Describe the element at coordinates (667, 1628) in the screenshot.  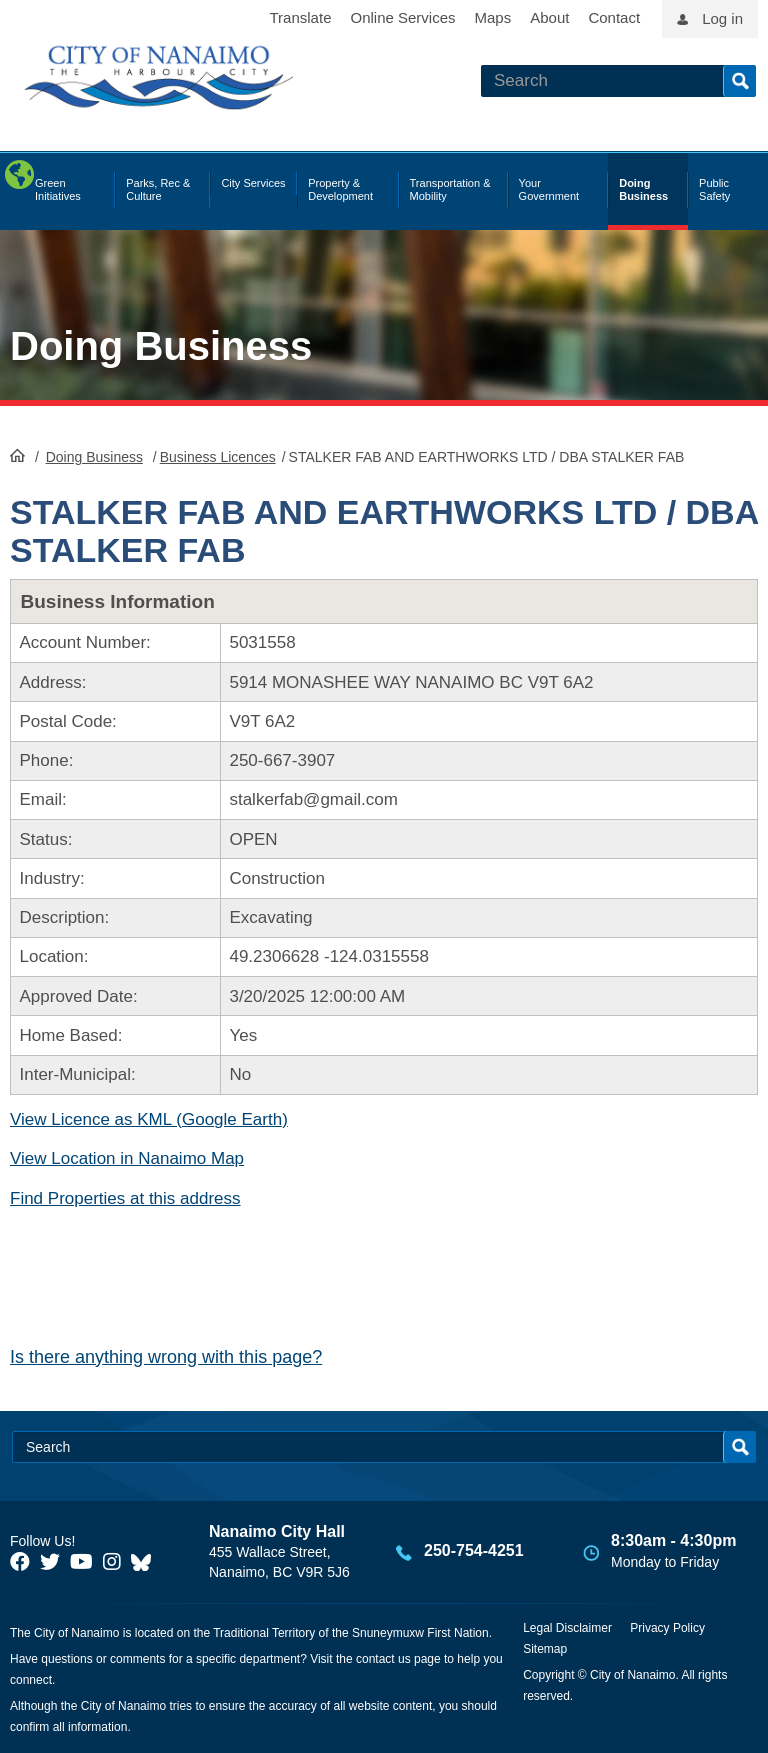
I see `Privacy Policy` at that location.